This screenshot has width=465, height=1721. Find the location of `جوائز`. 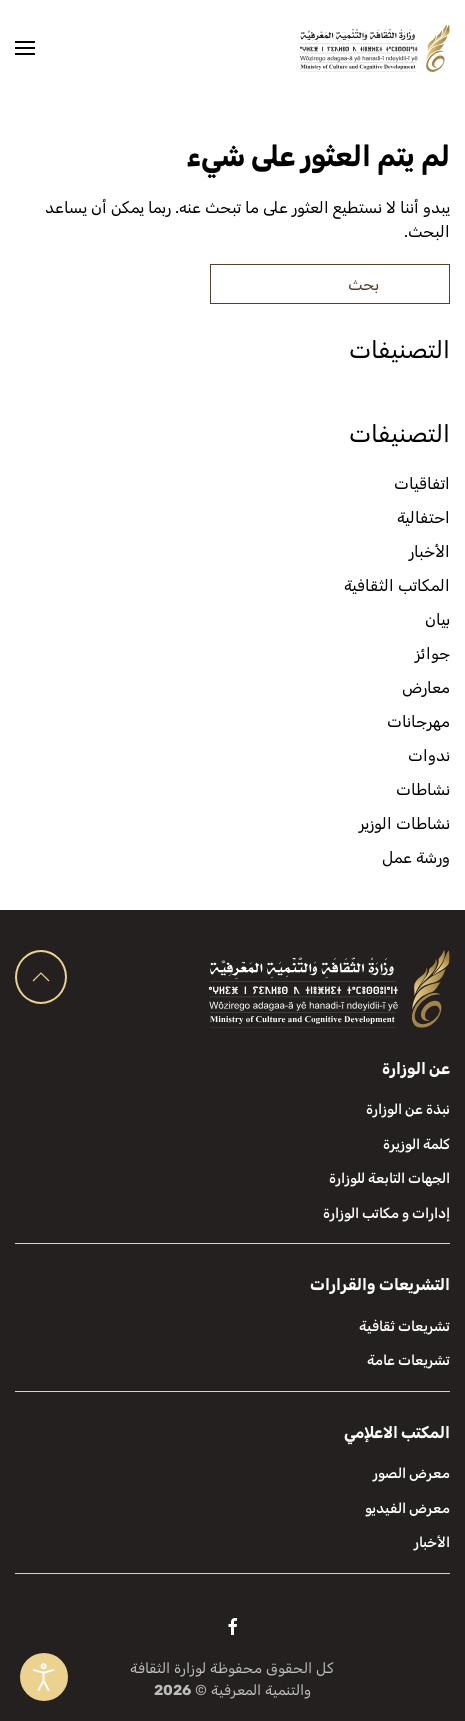

جوائز is located at coordinates (432, 653).